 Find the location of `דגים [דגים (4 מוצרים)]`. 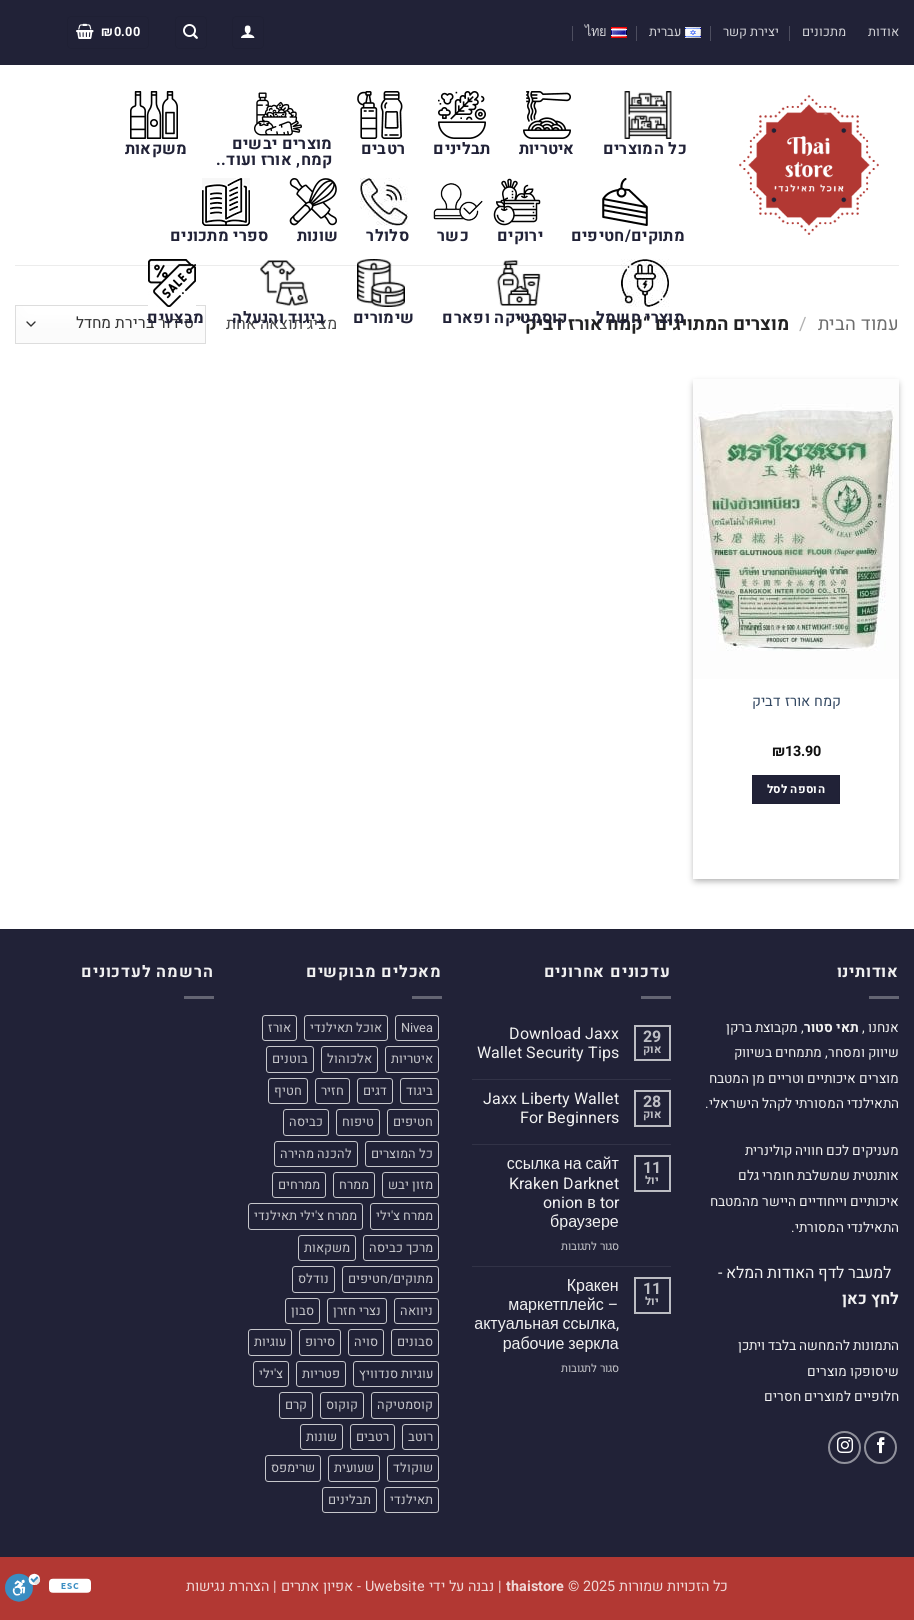

דגים [דגים (4 מוצרים)] is located at coordinates (375, 1091).